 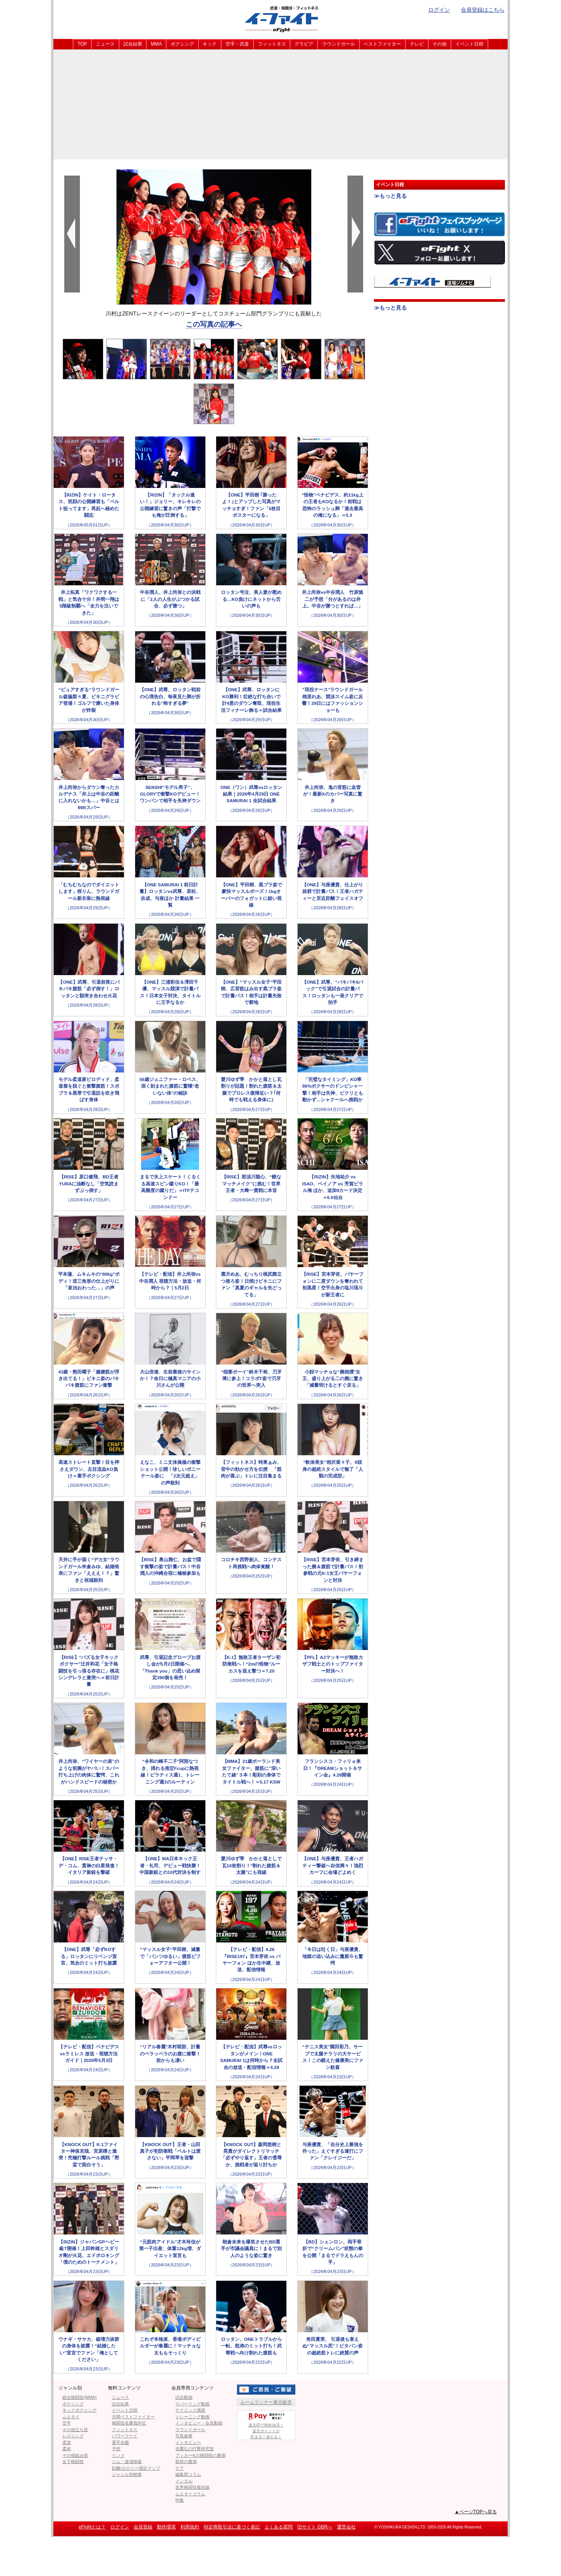 I want to click on ≫もっと見る, so click(x=390, y=196).